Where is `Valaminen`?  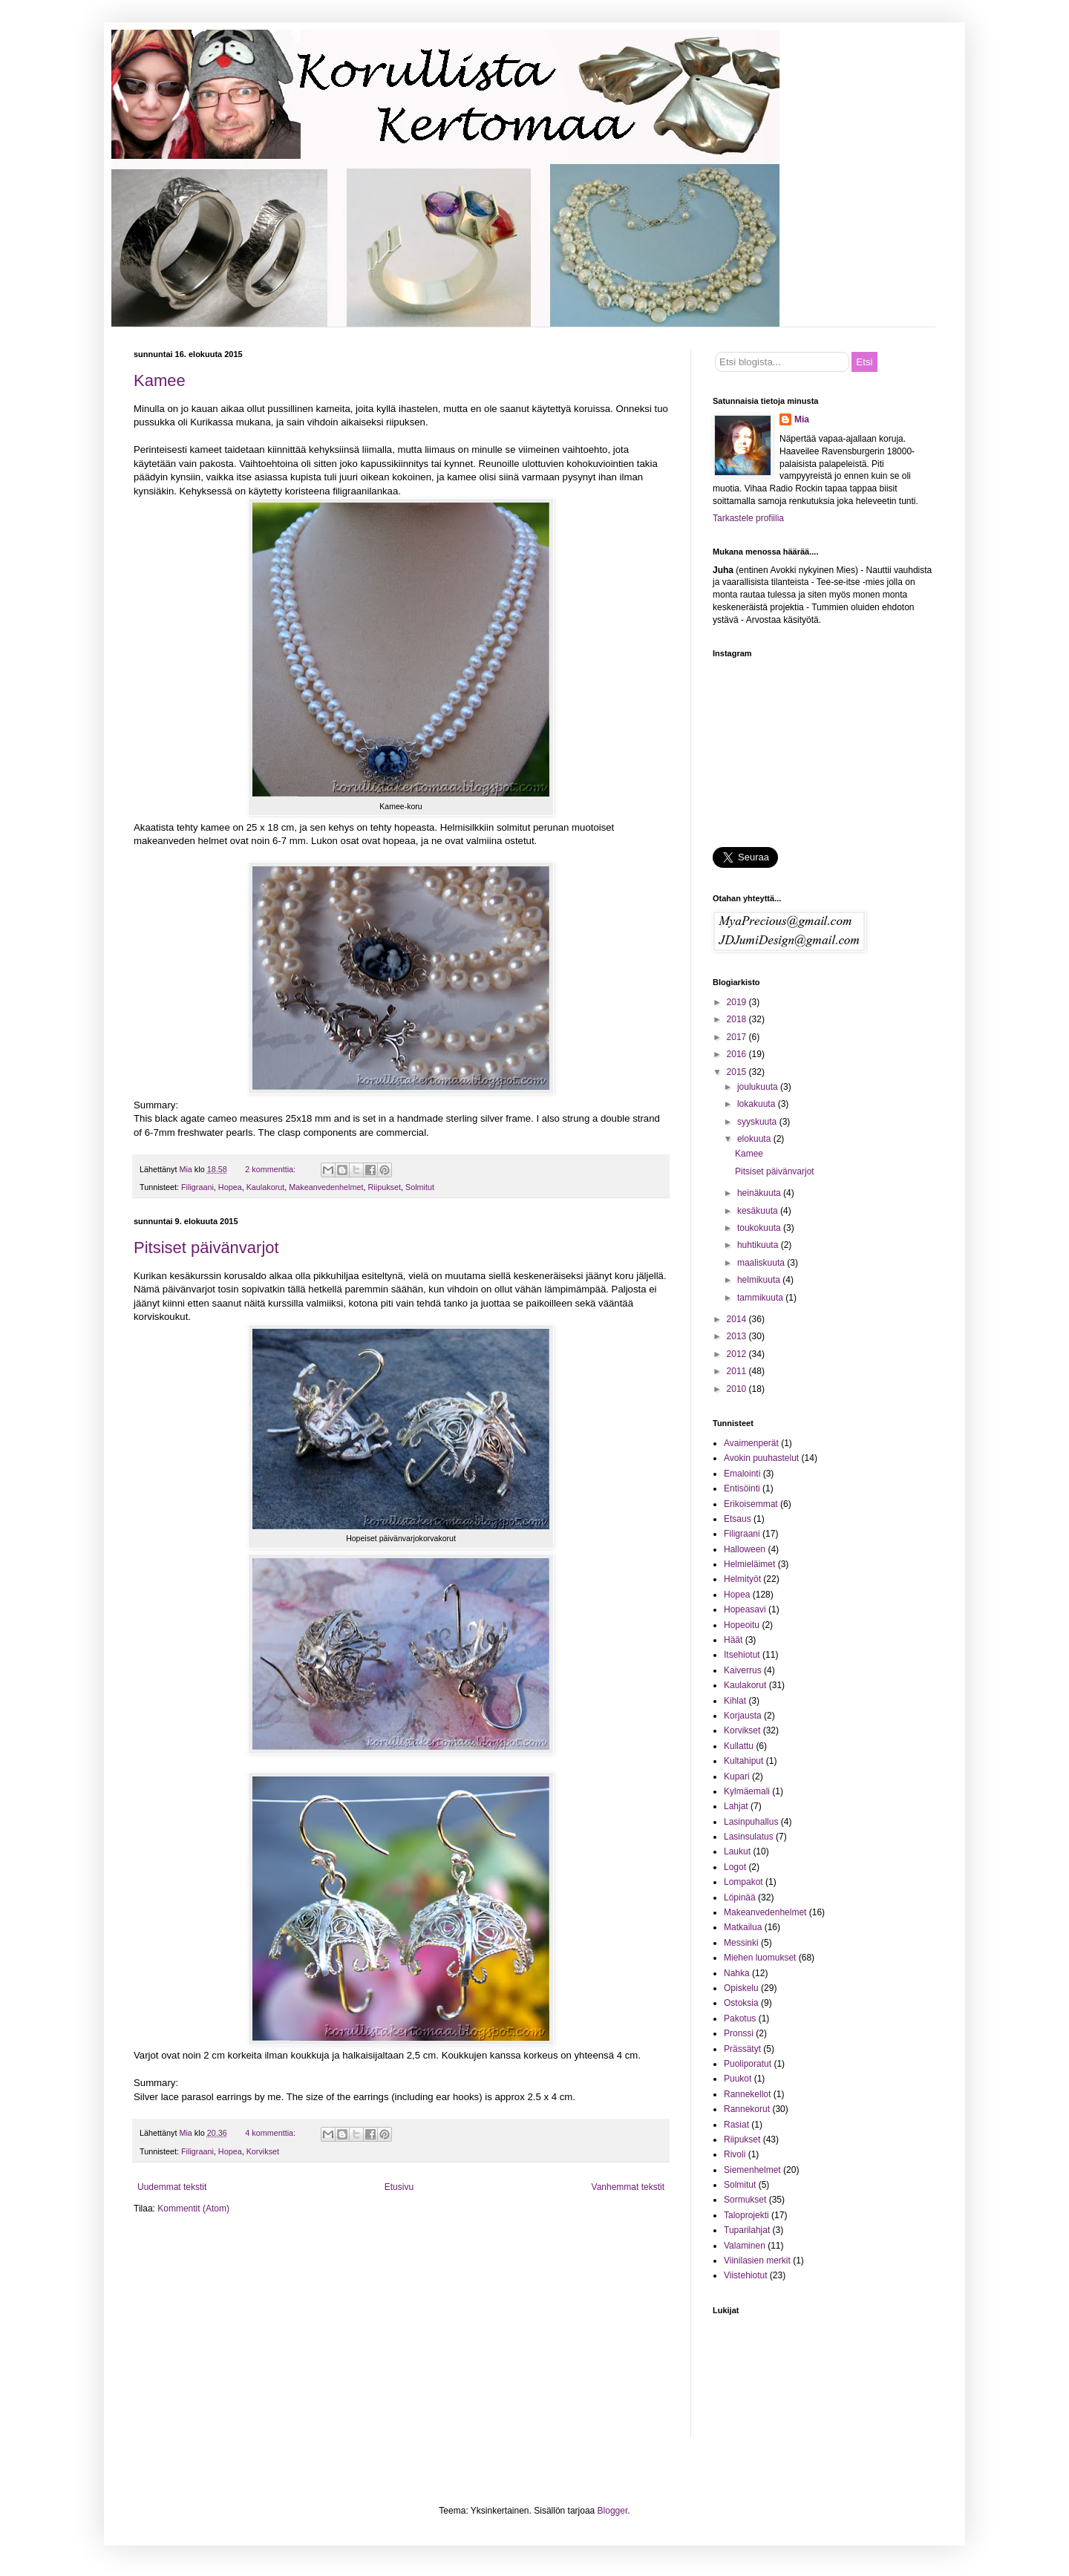
Valaminen is located at coordinates (744, 2245).